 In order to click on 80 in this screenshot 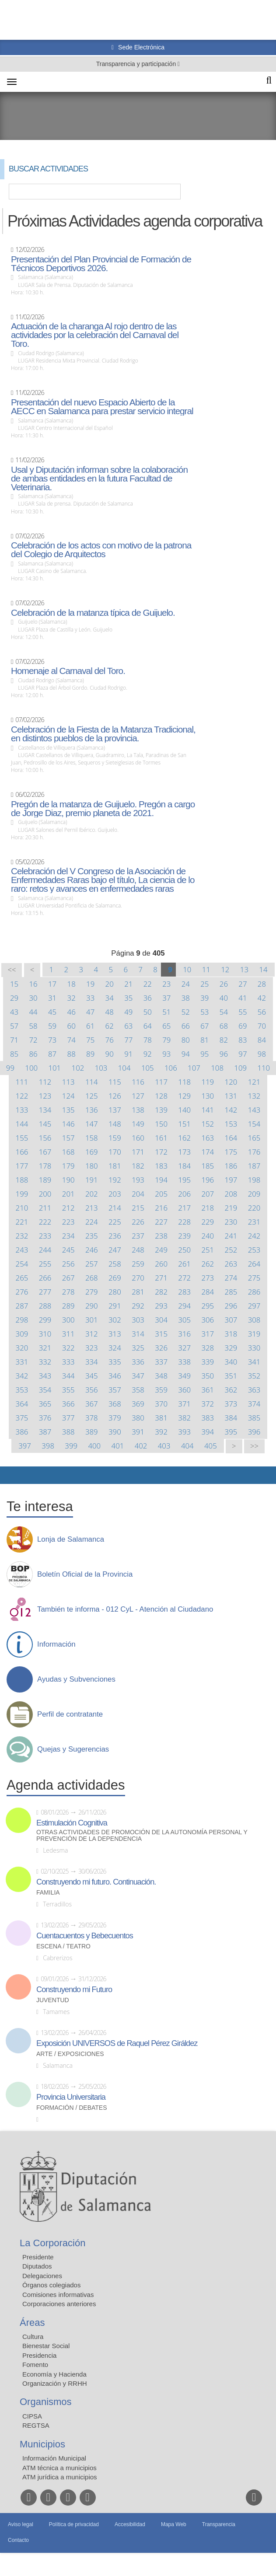, I will do `click(186, 1040)`.